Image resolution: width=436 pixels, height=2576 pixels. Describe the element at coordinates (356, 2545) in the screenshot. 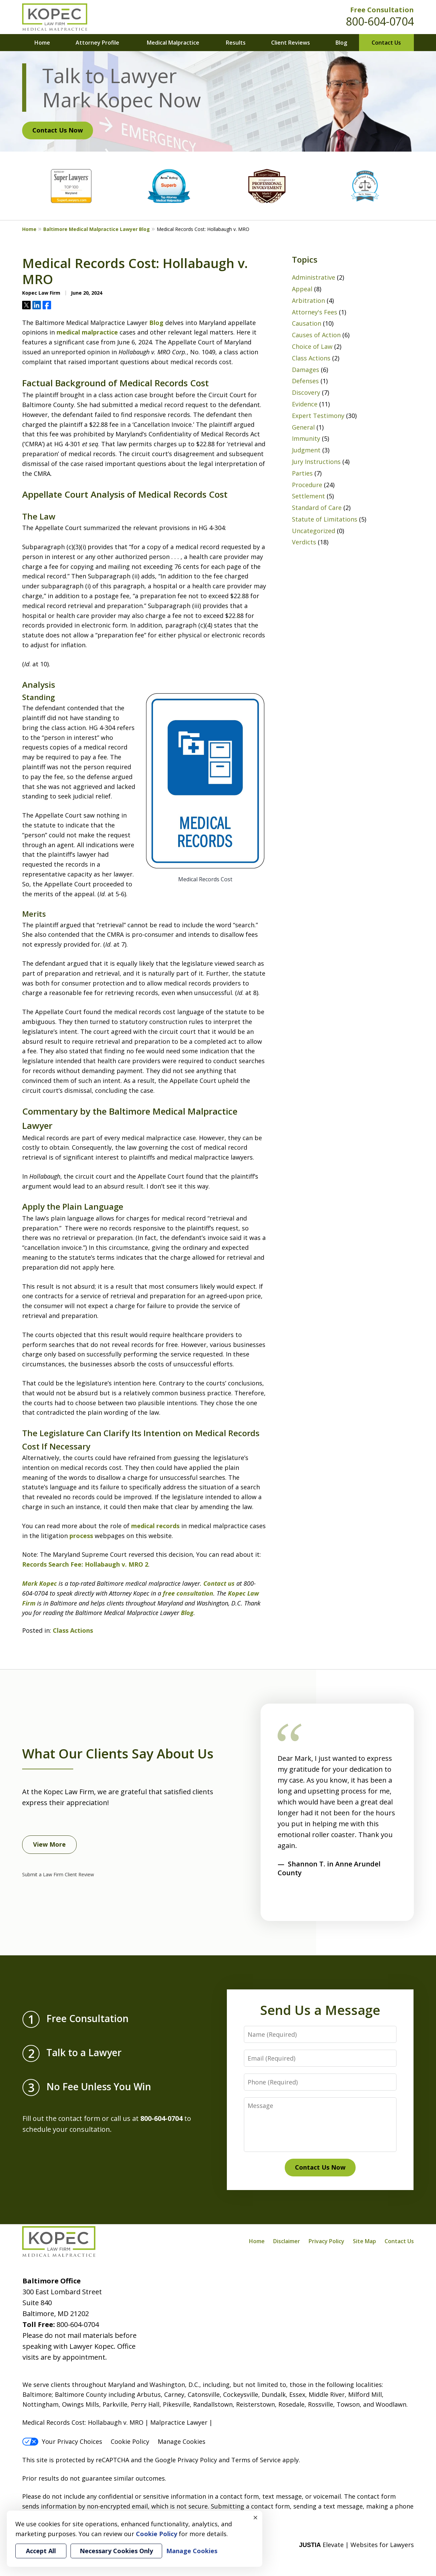

I see `Elevate | Websites for Lawyers` at that location.